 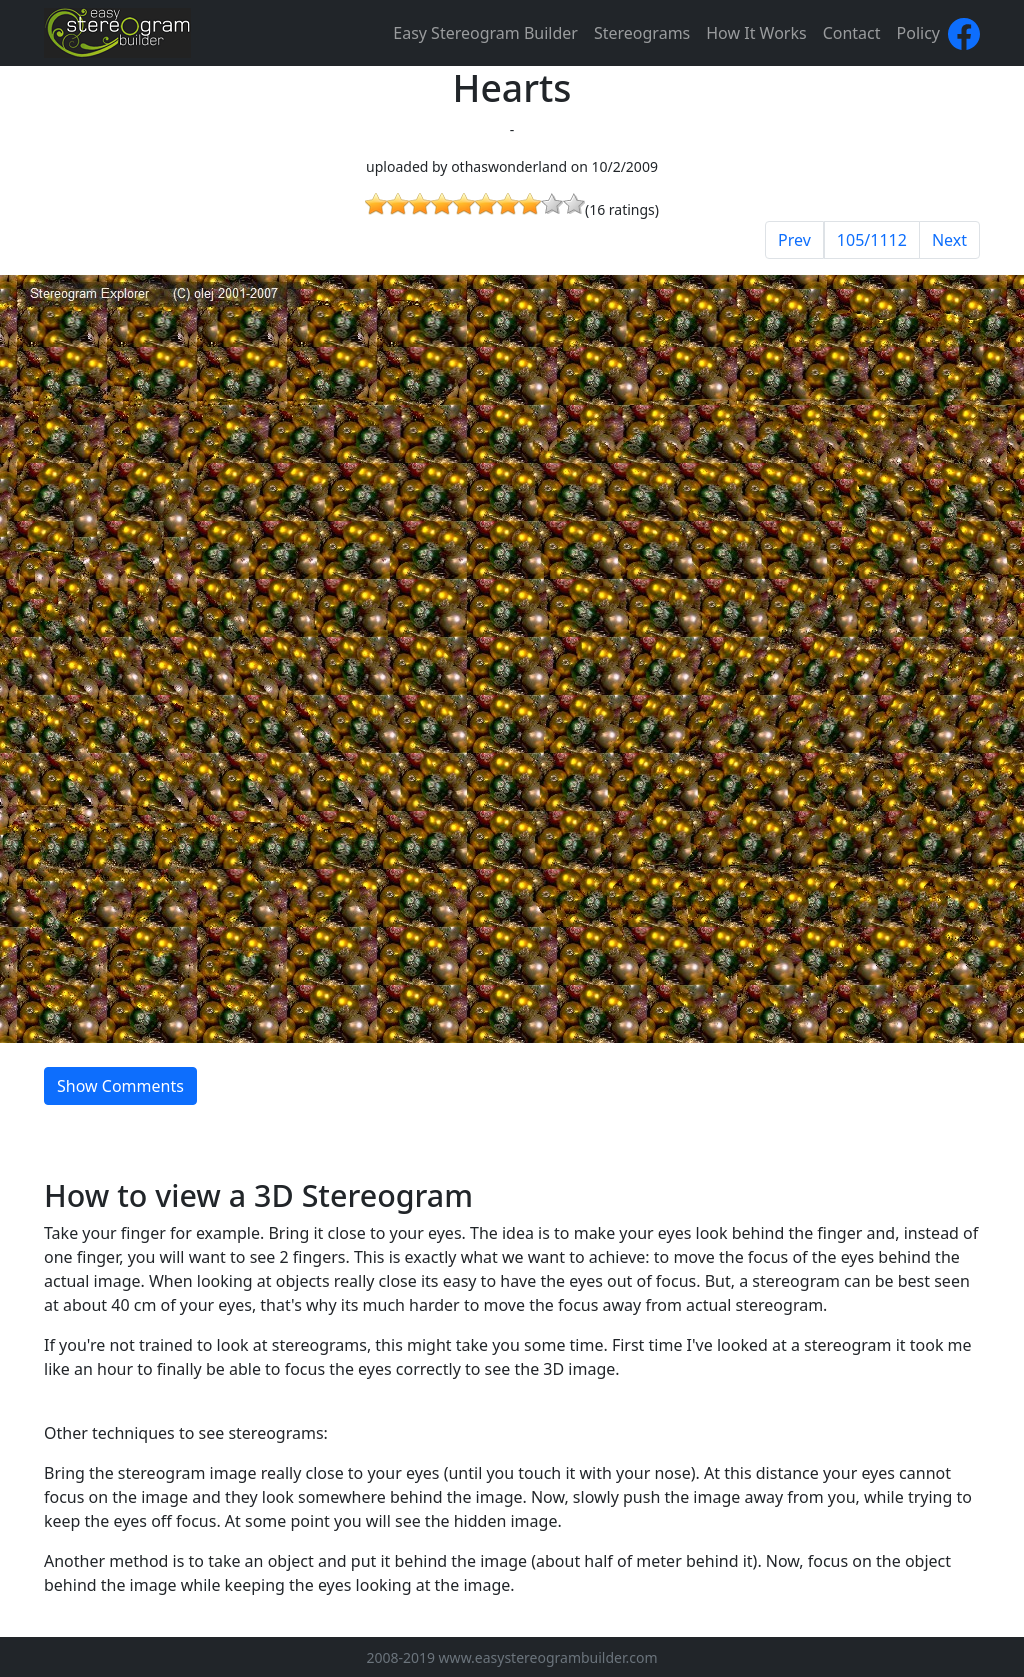 What do you see at coordinates (852, 33) in the screenshot?
I see `Contact` at bounding box center [852, 33].